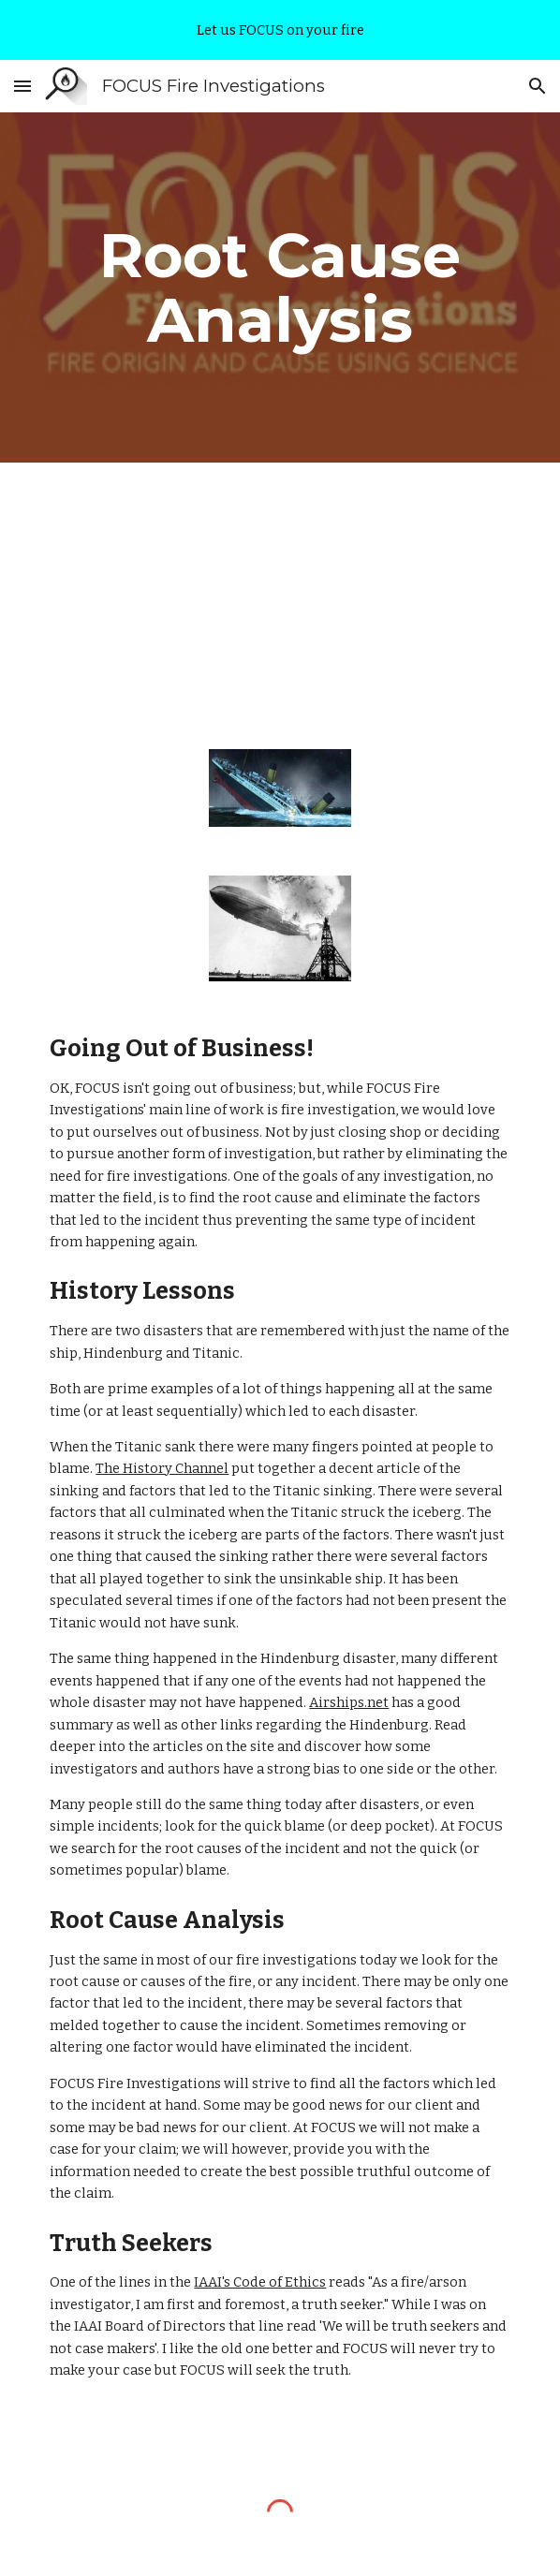 Image resolution: width=560 pixels, height=2576 pixels. Describe the element at coordinates (349, 1702) in the screenshot. I see `Airships.net` at that location.